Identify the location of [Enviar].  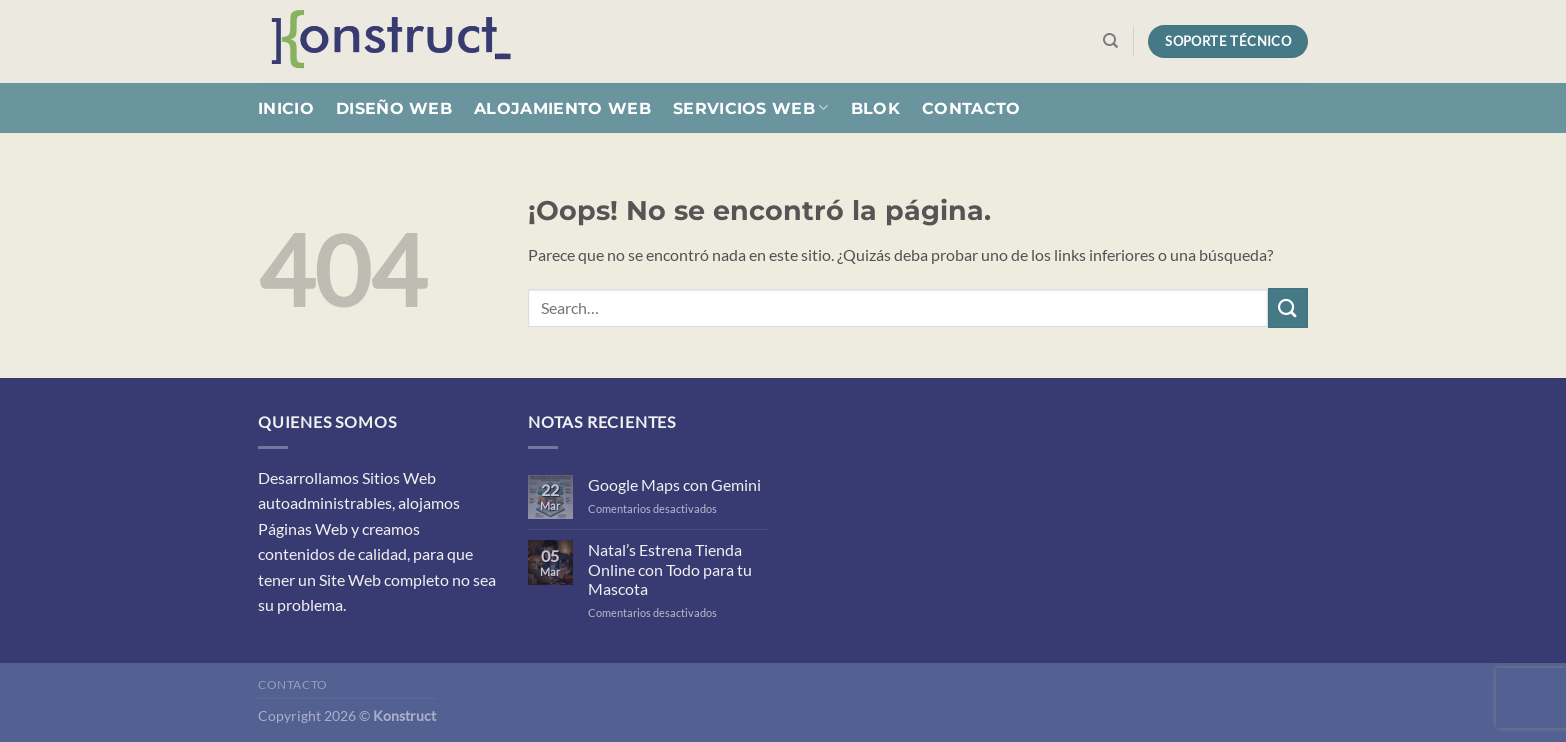
(1288, 307).